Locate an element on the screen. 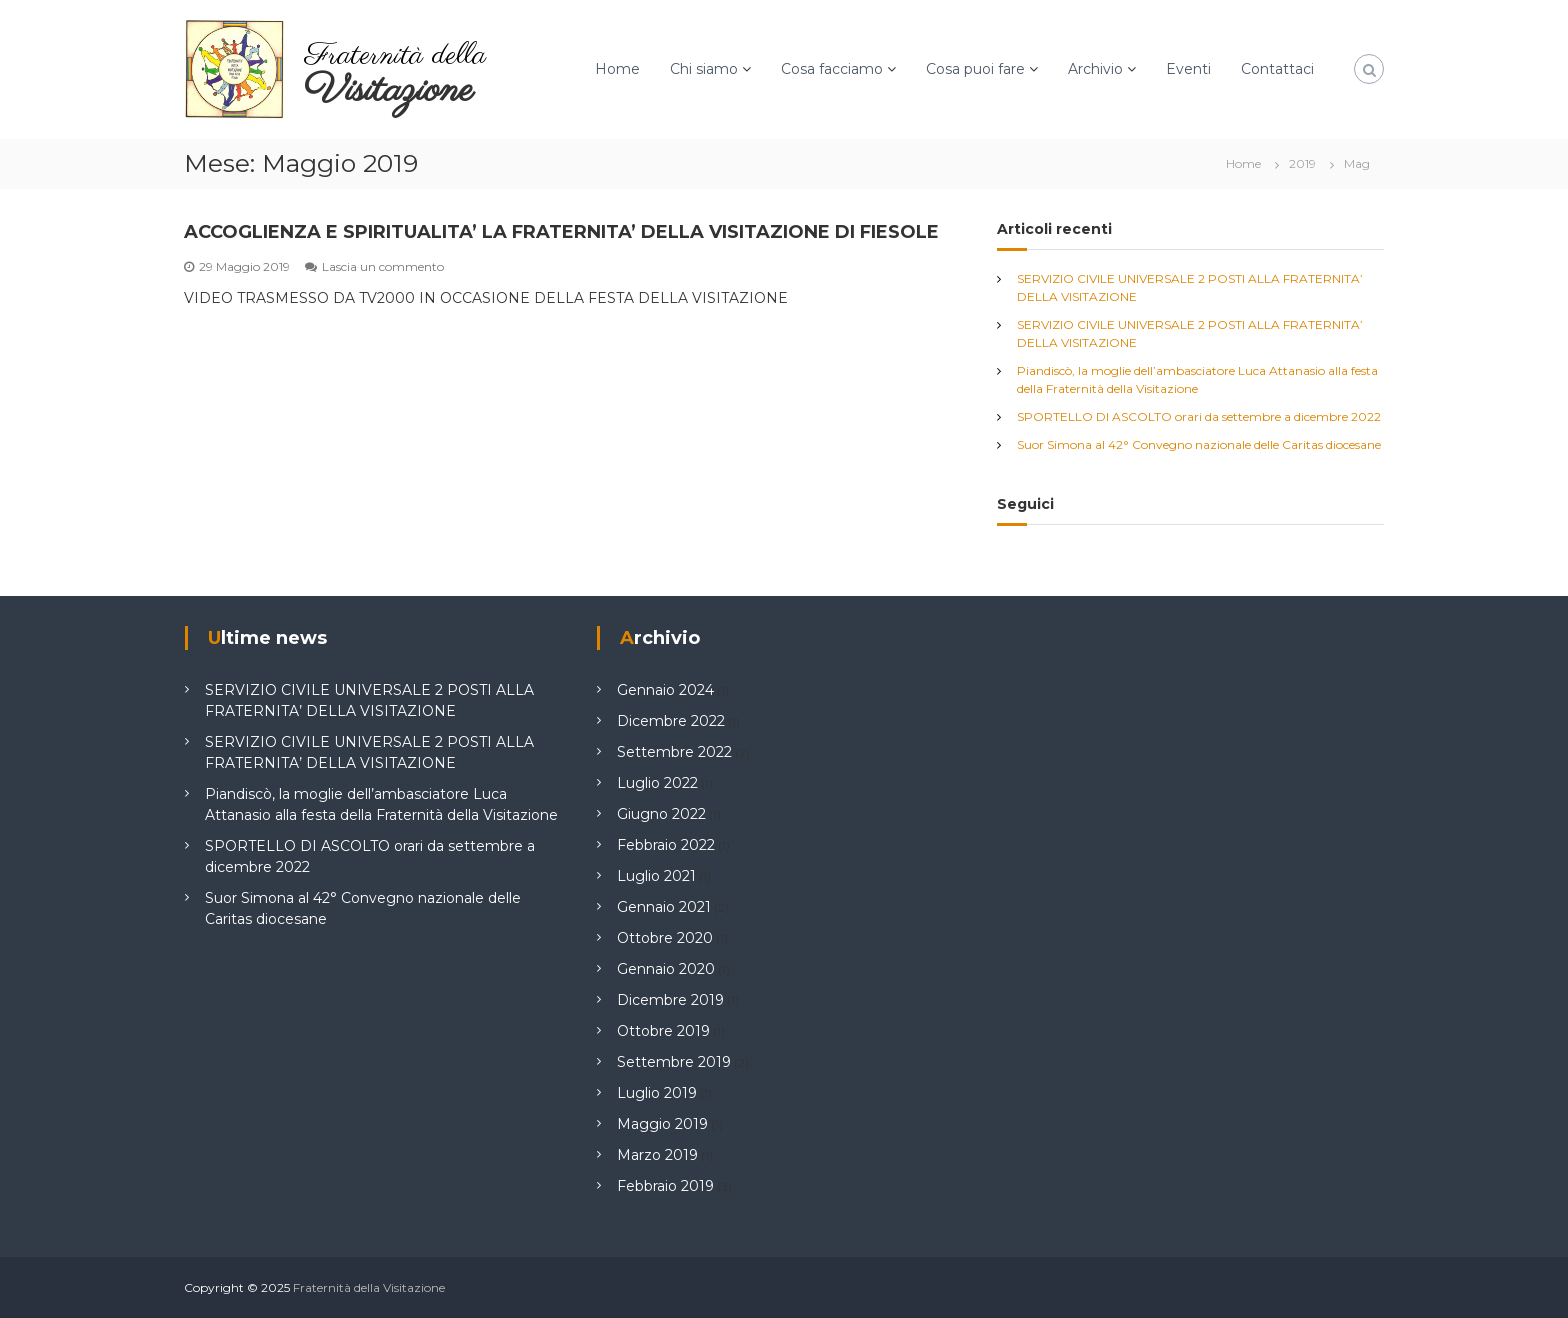  Gennaio 2020 is located at coordinates (666, 969).